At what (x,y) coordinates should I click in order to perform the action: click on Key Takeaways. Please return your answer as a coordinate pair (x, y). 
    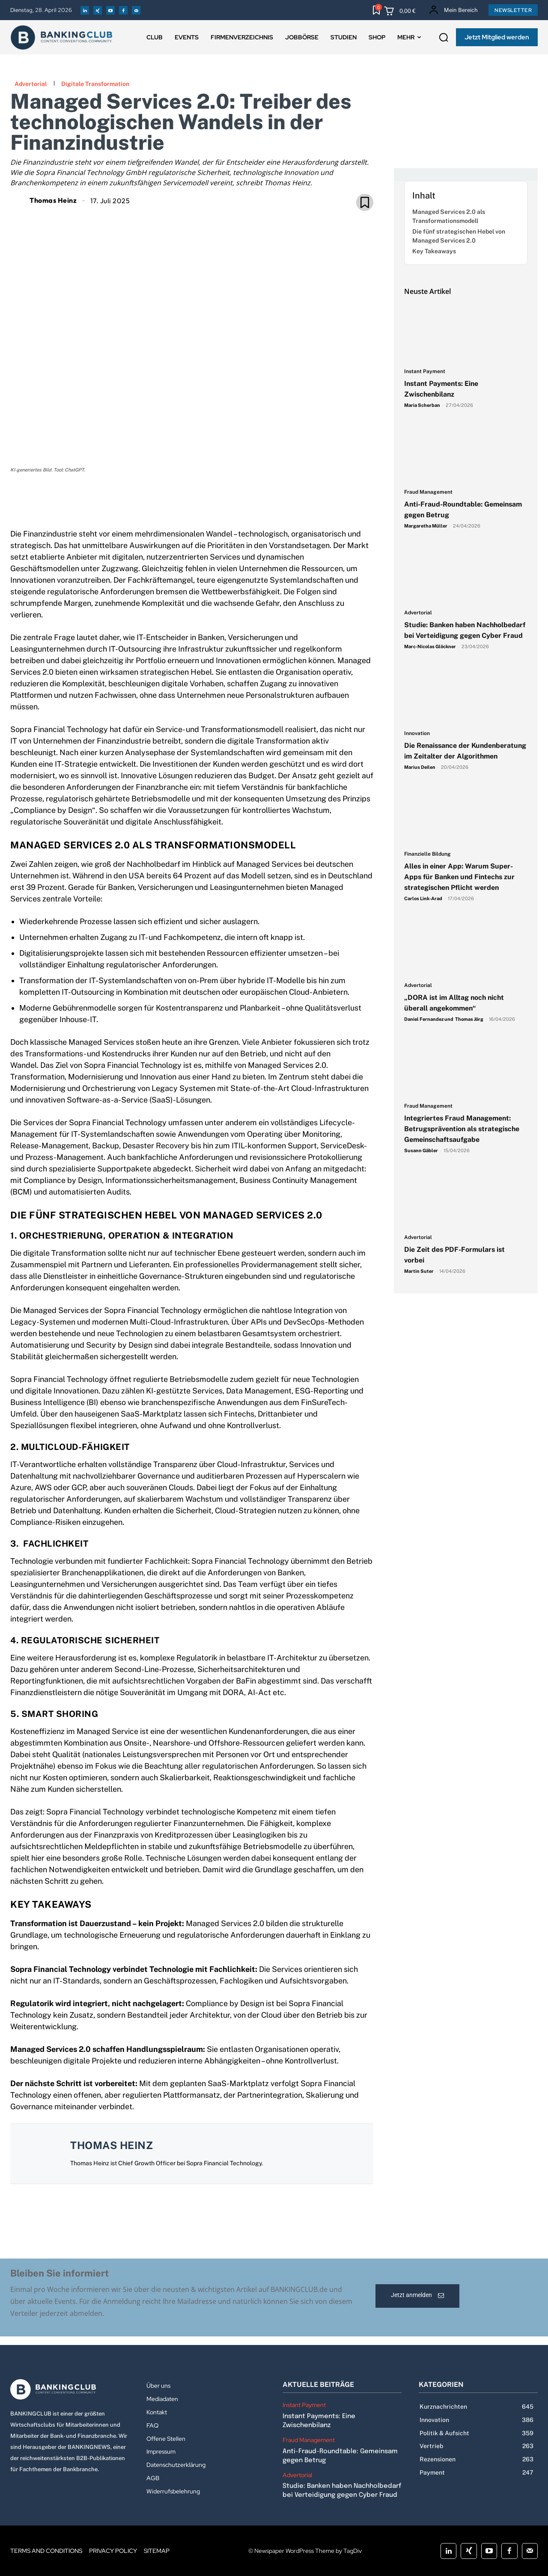
    Looking at the image, I should click on (434, 251).